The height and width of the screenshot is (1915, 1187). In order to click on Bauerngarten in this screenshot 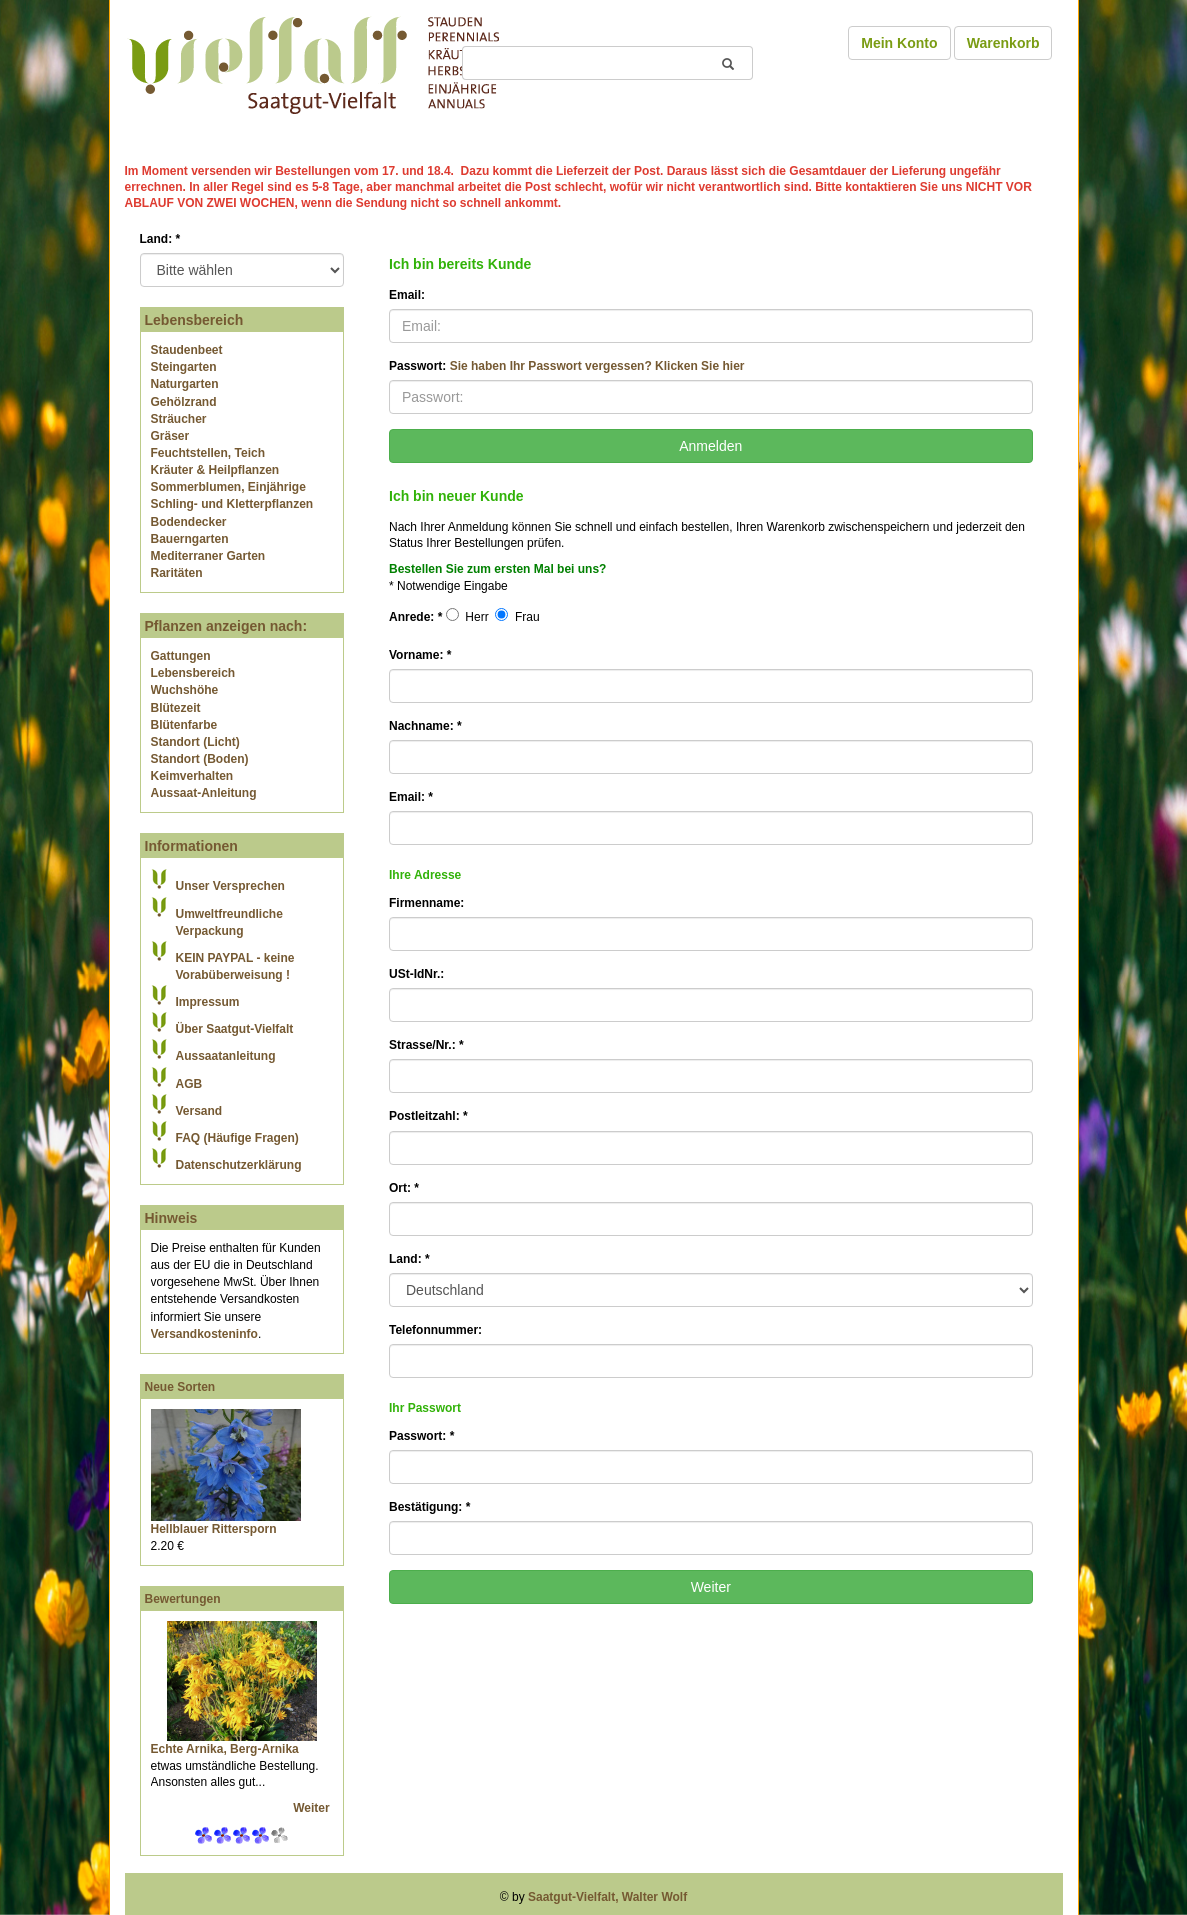, I will do `click(190, 539)`.